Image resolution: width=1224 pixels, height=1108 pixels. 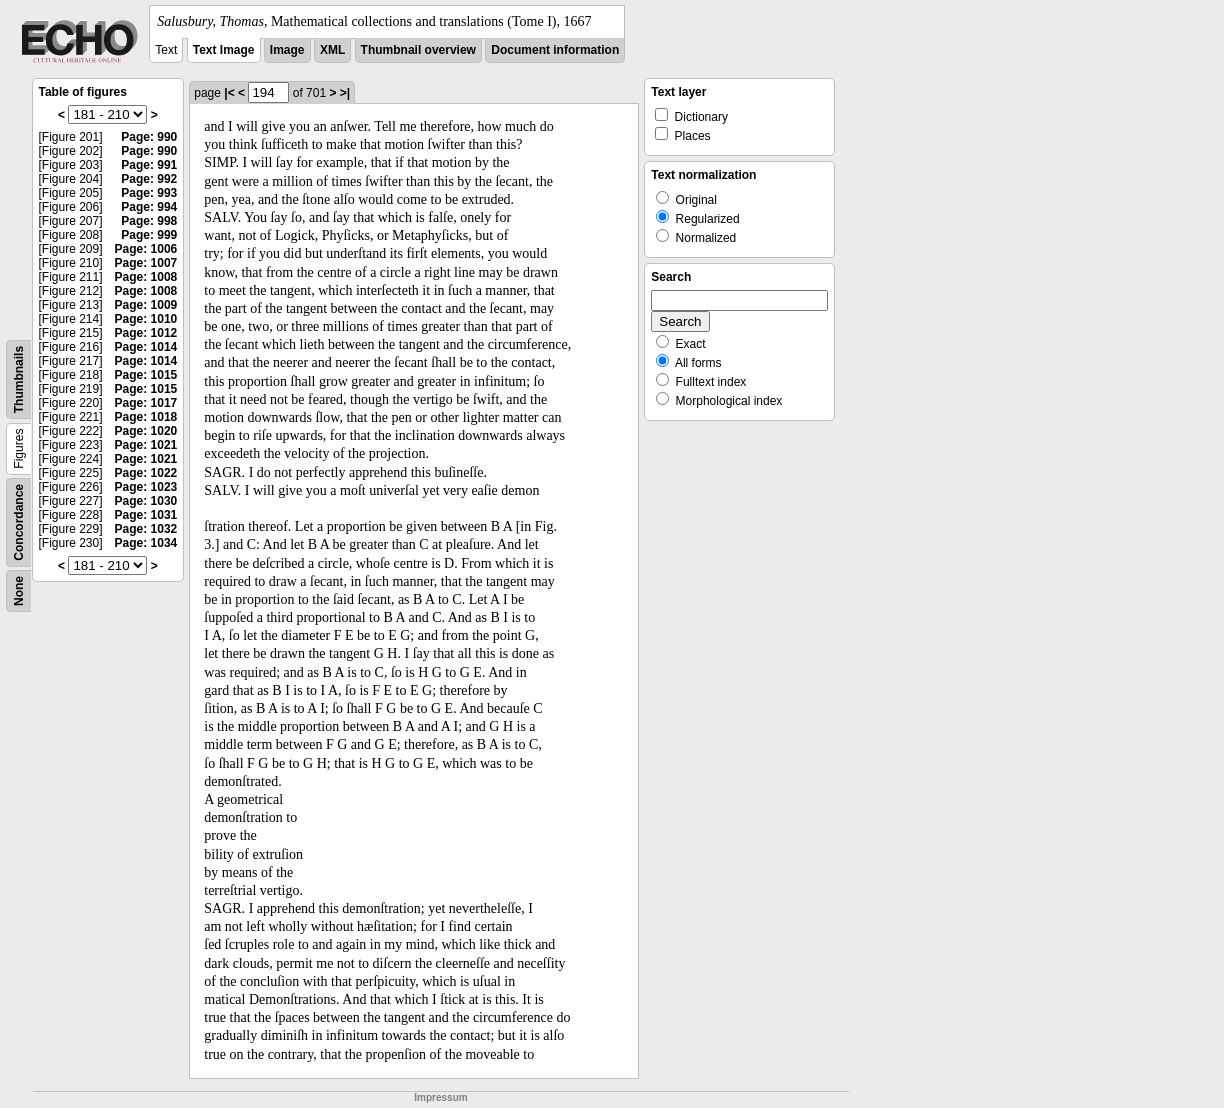 I want to click on Document information, so click(x=555, y=50).